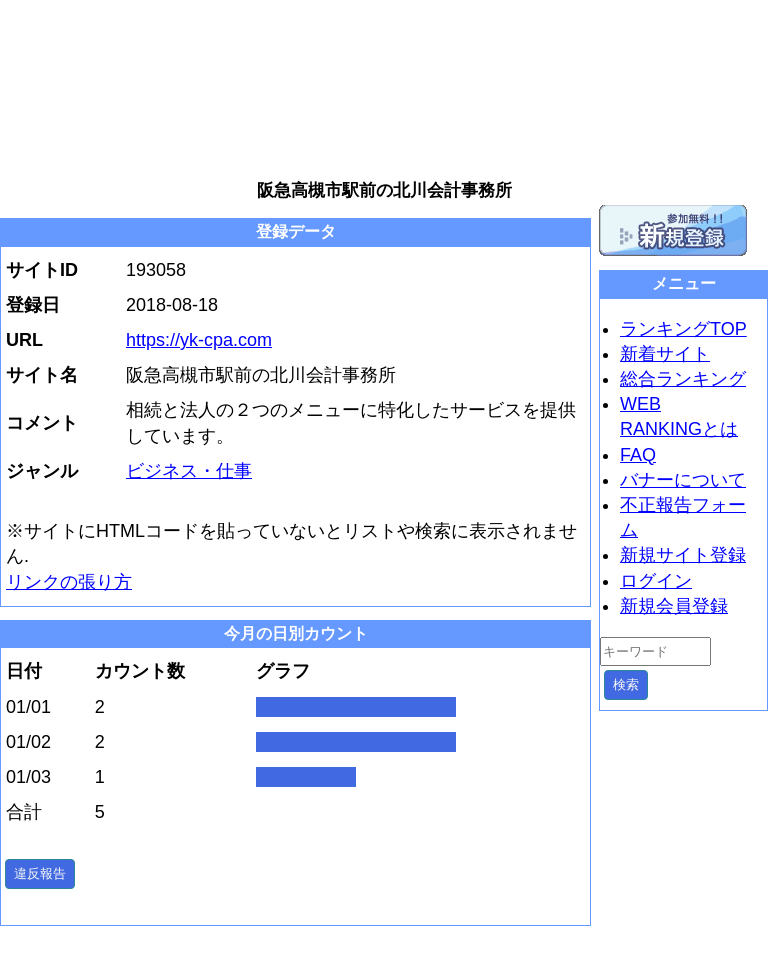  I want to click on ビジネス・仕事, so click(189, 471).